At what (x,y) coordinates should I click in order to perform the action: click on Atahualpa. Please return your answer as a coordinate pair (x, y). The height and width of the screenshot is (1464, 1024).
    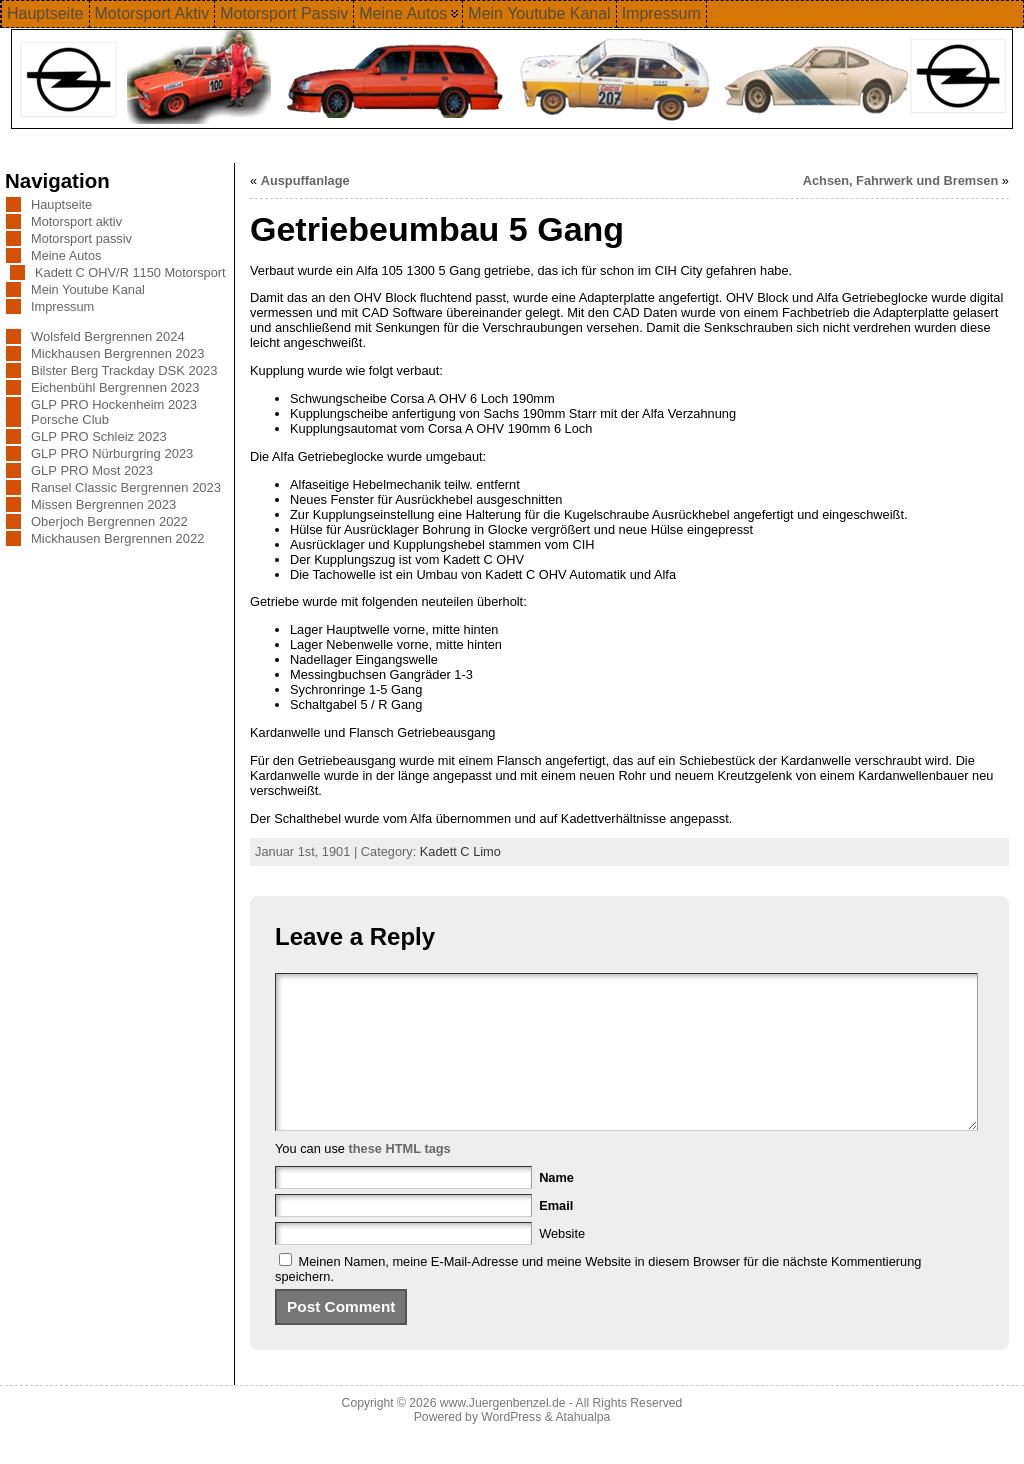
    Looking at the image, I should click on (582, 1447).